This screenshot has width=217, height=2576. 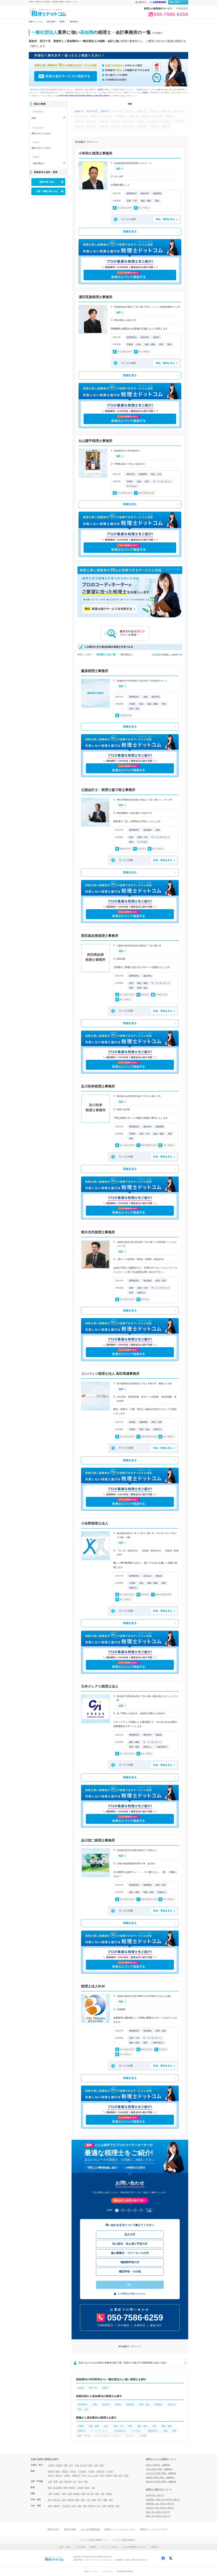 I want to click on 地図, so click(x=118, y=168).